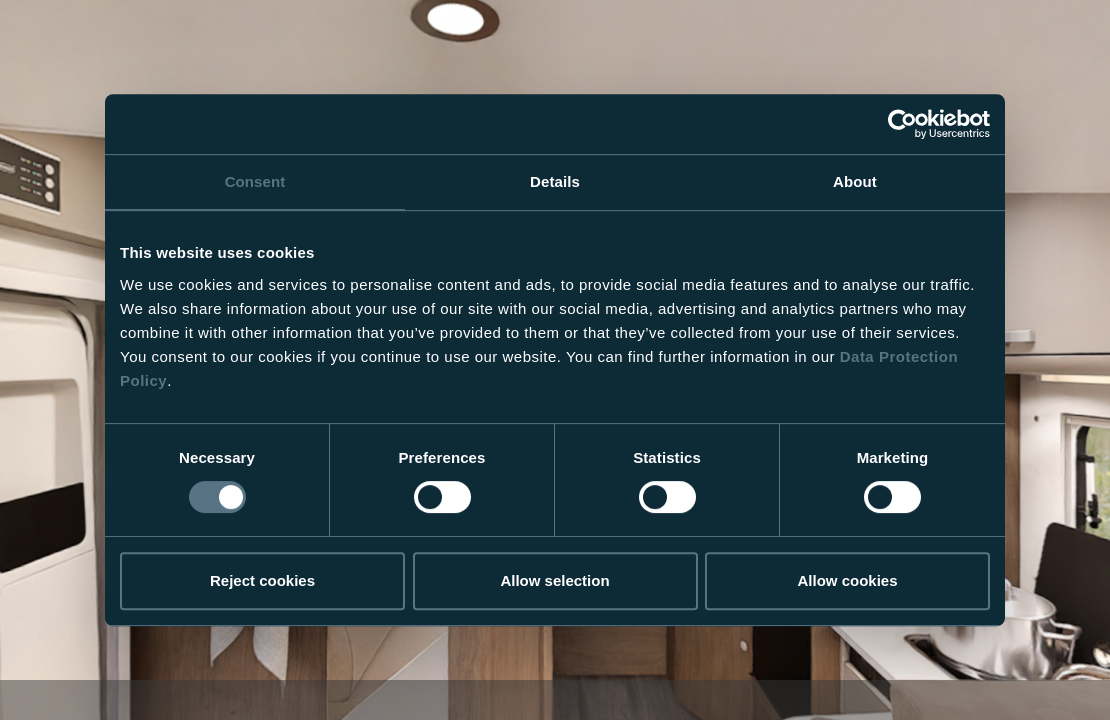 This screenshot has width=1110, height=720. Describe the element at coordinates (555, 181) in the screenshot. I see `Details [tab]` at that location.